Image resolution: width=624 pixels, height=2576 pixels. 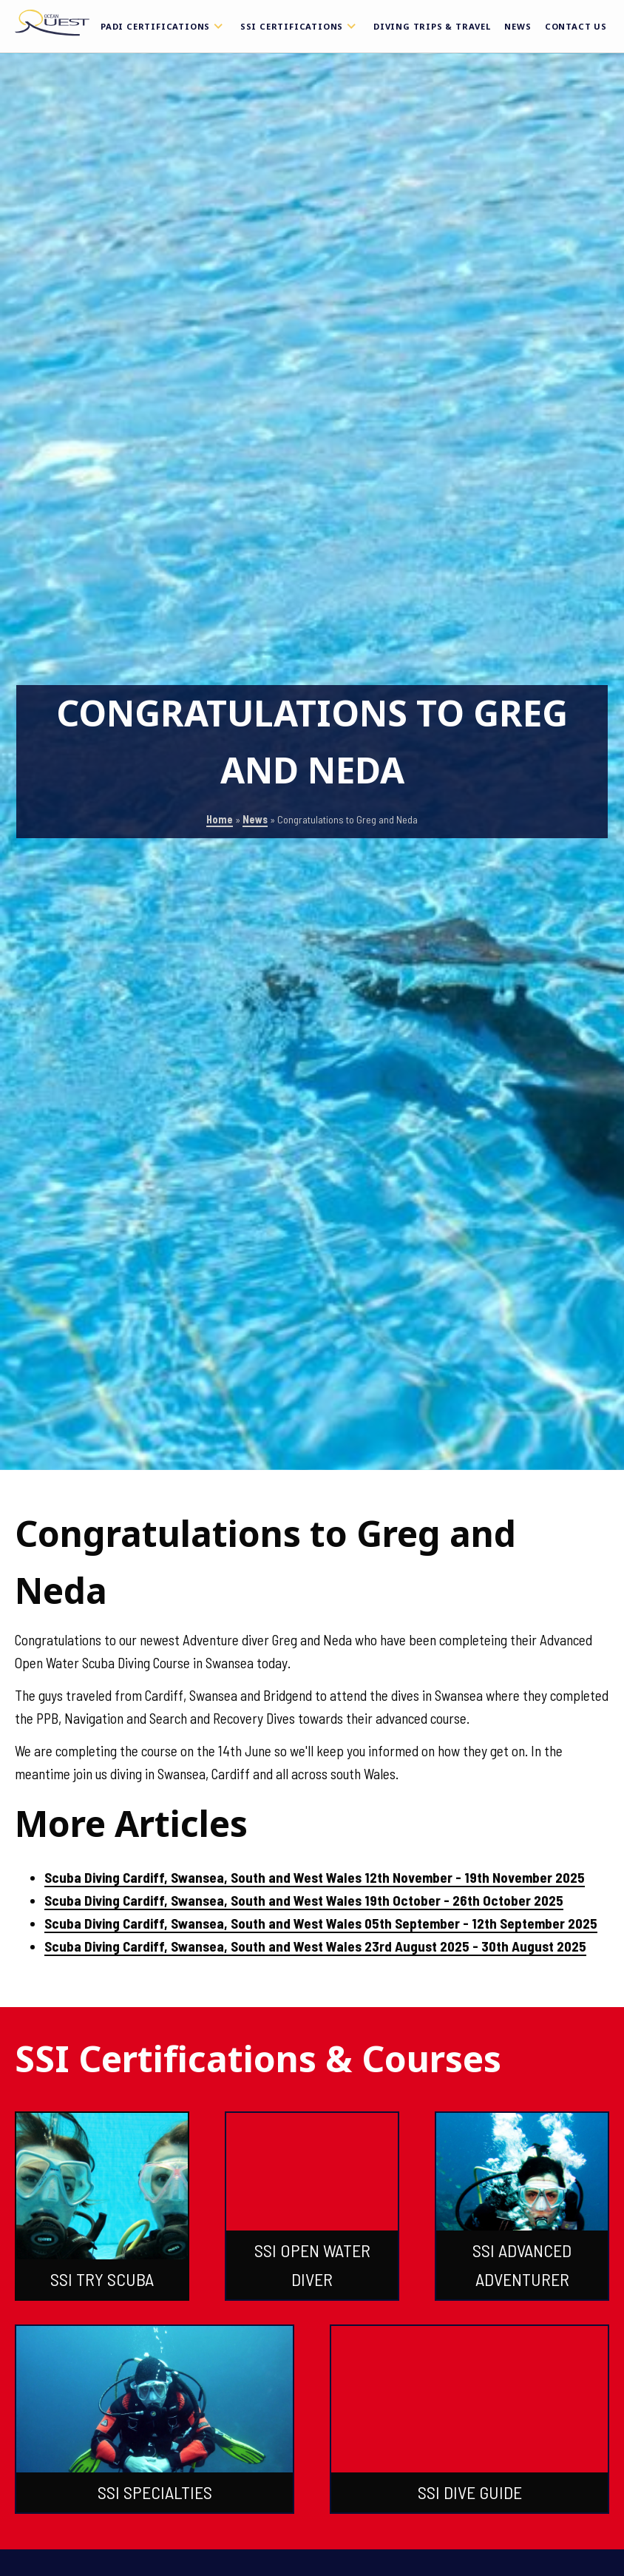 I want to click on Scuba Diving Cardiff, Swansea, South and West Wales 19th October - 26th October 2025, so click(x=303, y=1900).